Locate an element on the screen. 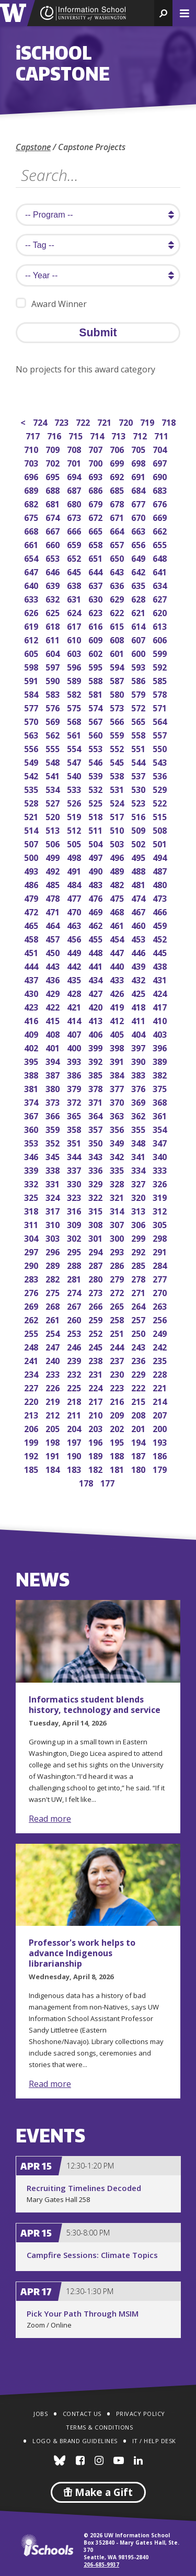 This screenshot has width=196, height=2576. 321 is located at coordinates (117, 1196).